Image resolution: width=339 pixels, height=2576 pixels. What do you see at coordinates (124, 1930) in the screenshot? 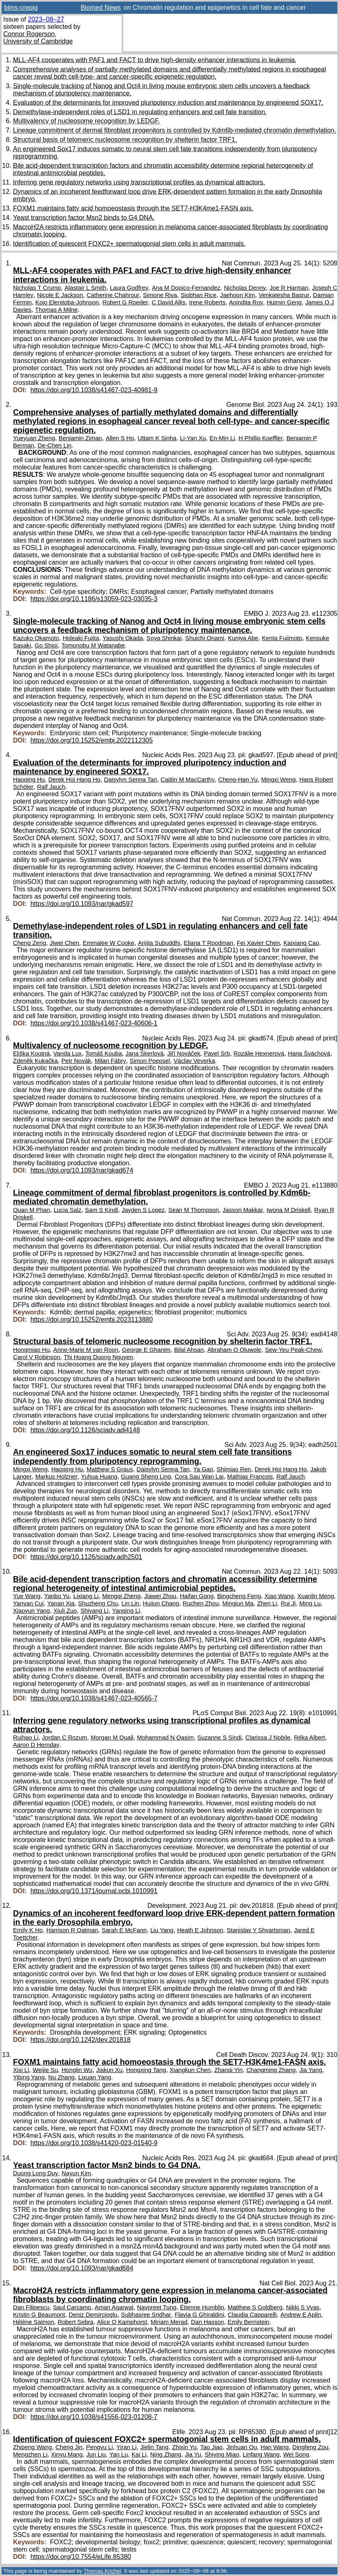
I see `Sarah E McFann` at bounding box center [124, 1930].